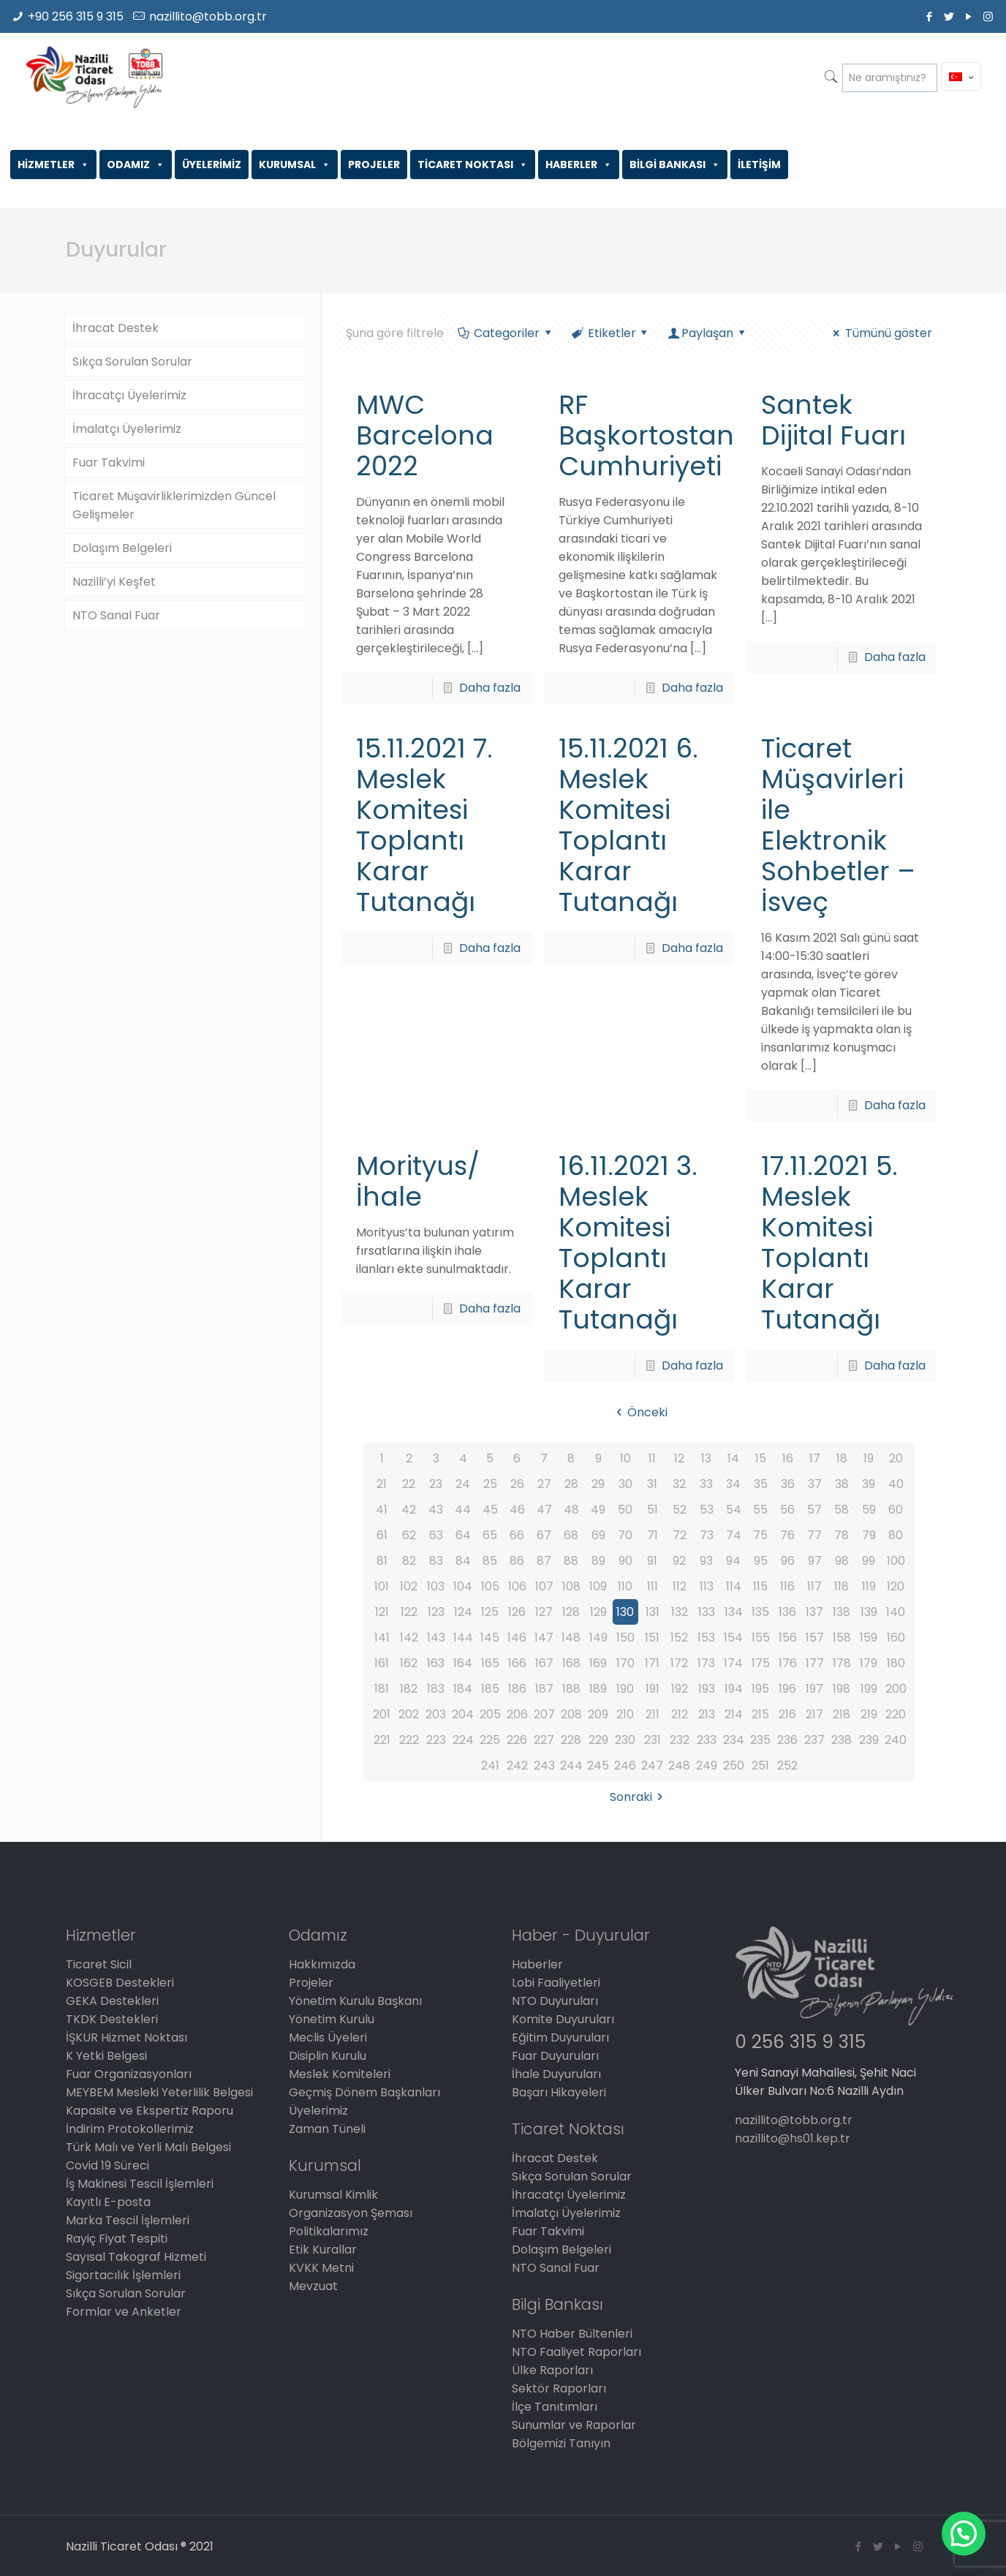 Image resolution: width=1006 pixels, height=2576 pixels. Describe the element at coordinates (322, 1964) in the screenshot. I see `Hakkımızda` at that location.